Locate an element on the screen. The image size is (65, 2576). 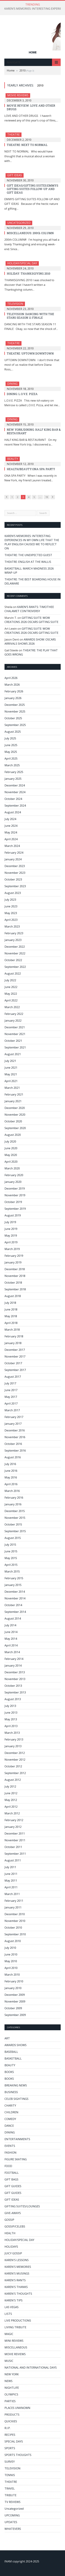
August 2020 is located at coordinates (13, 1135).